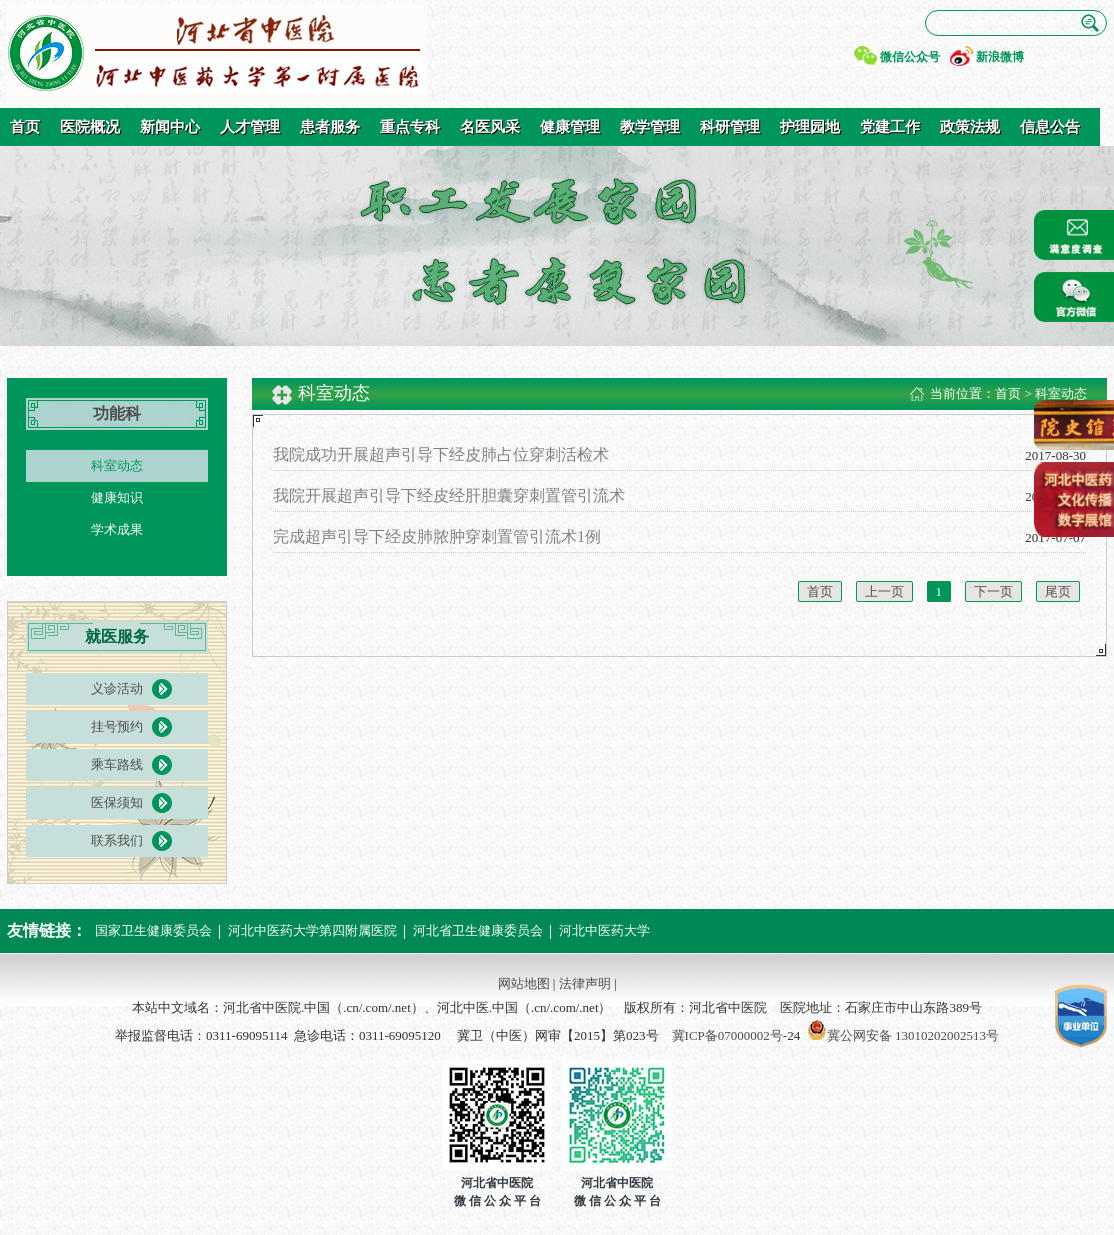  I want to click on 冀公网安备 13010202002513号, so click(913, 1035).